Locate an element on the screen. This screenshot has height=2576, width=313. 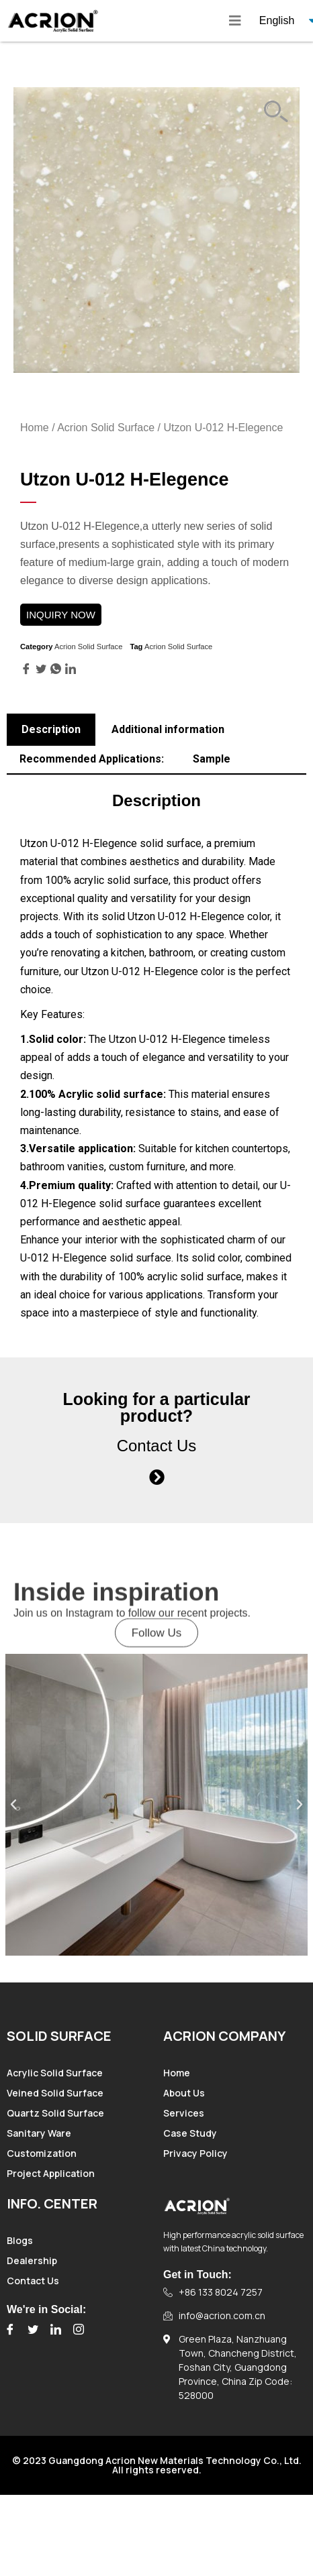
Home is located at coordinates (34, 427).